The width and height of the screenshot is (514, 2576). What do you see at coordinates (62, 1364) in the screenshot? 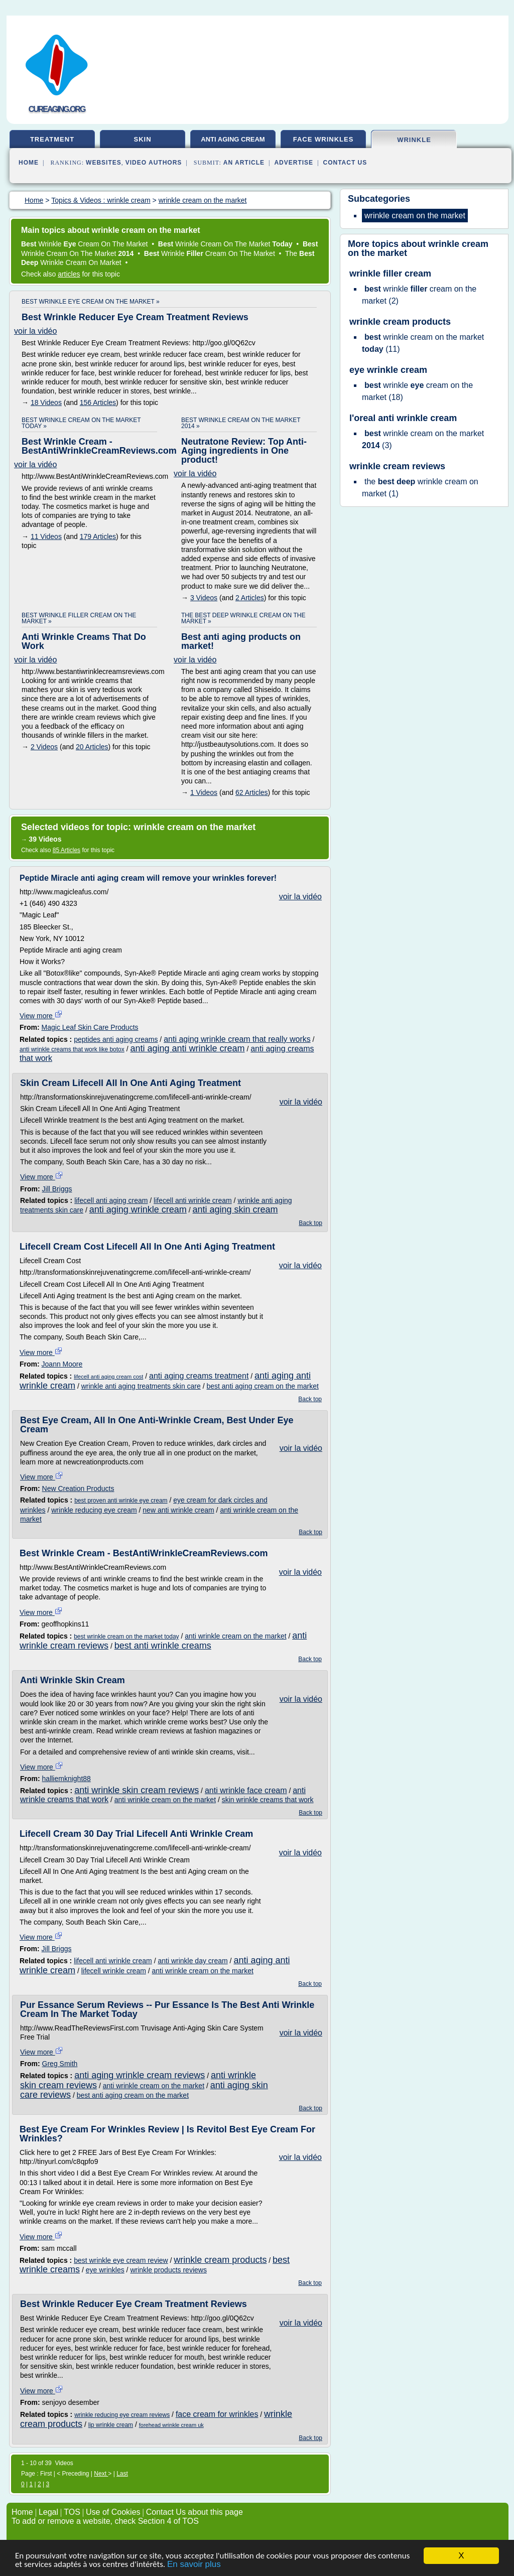
I see `Joann Moore` at bounding box center [62, 1364].